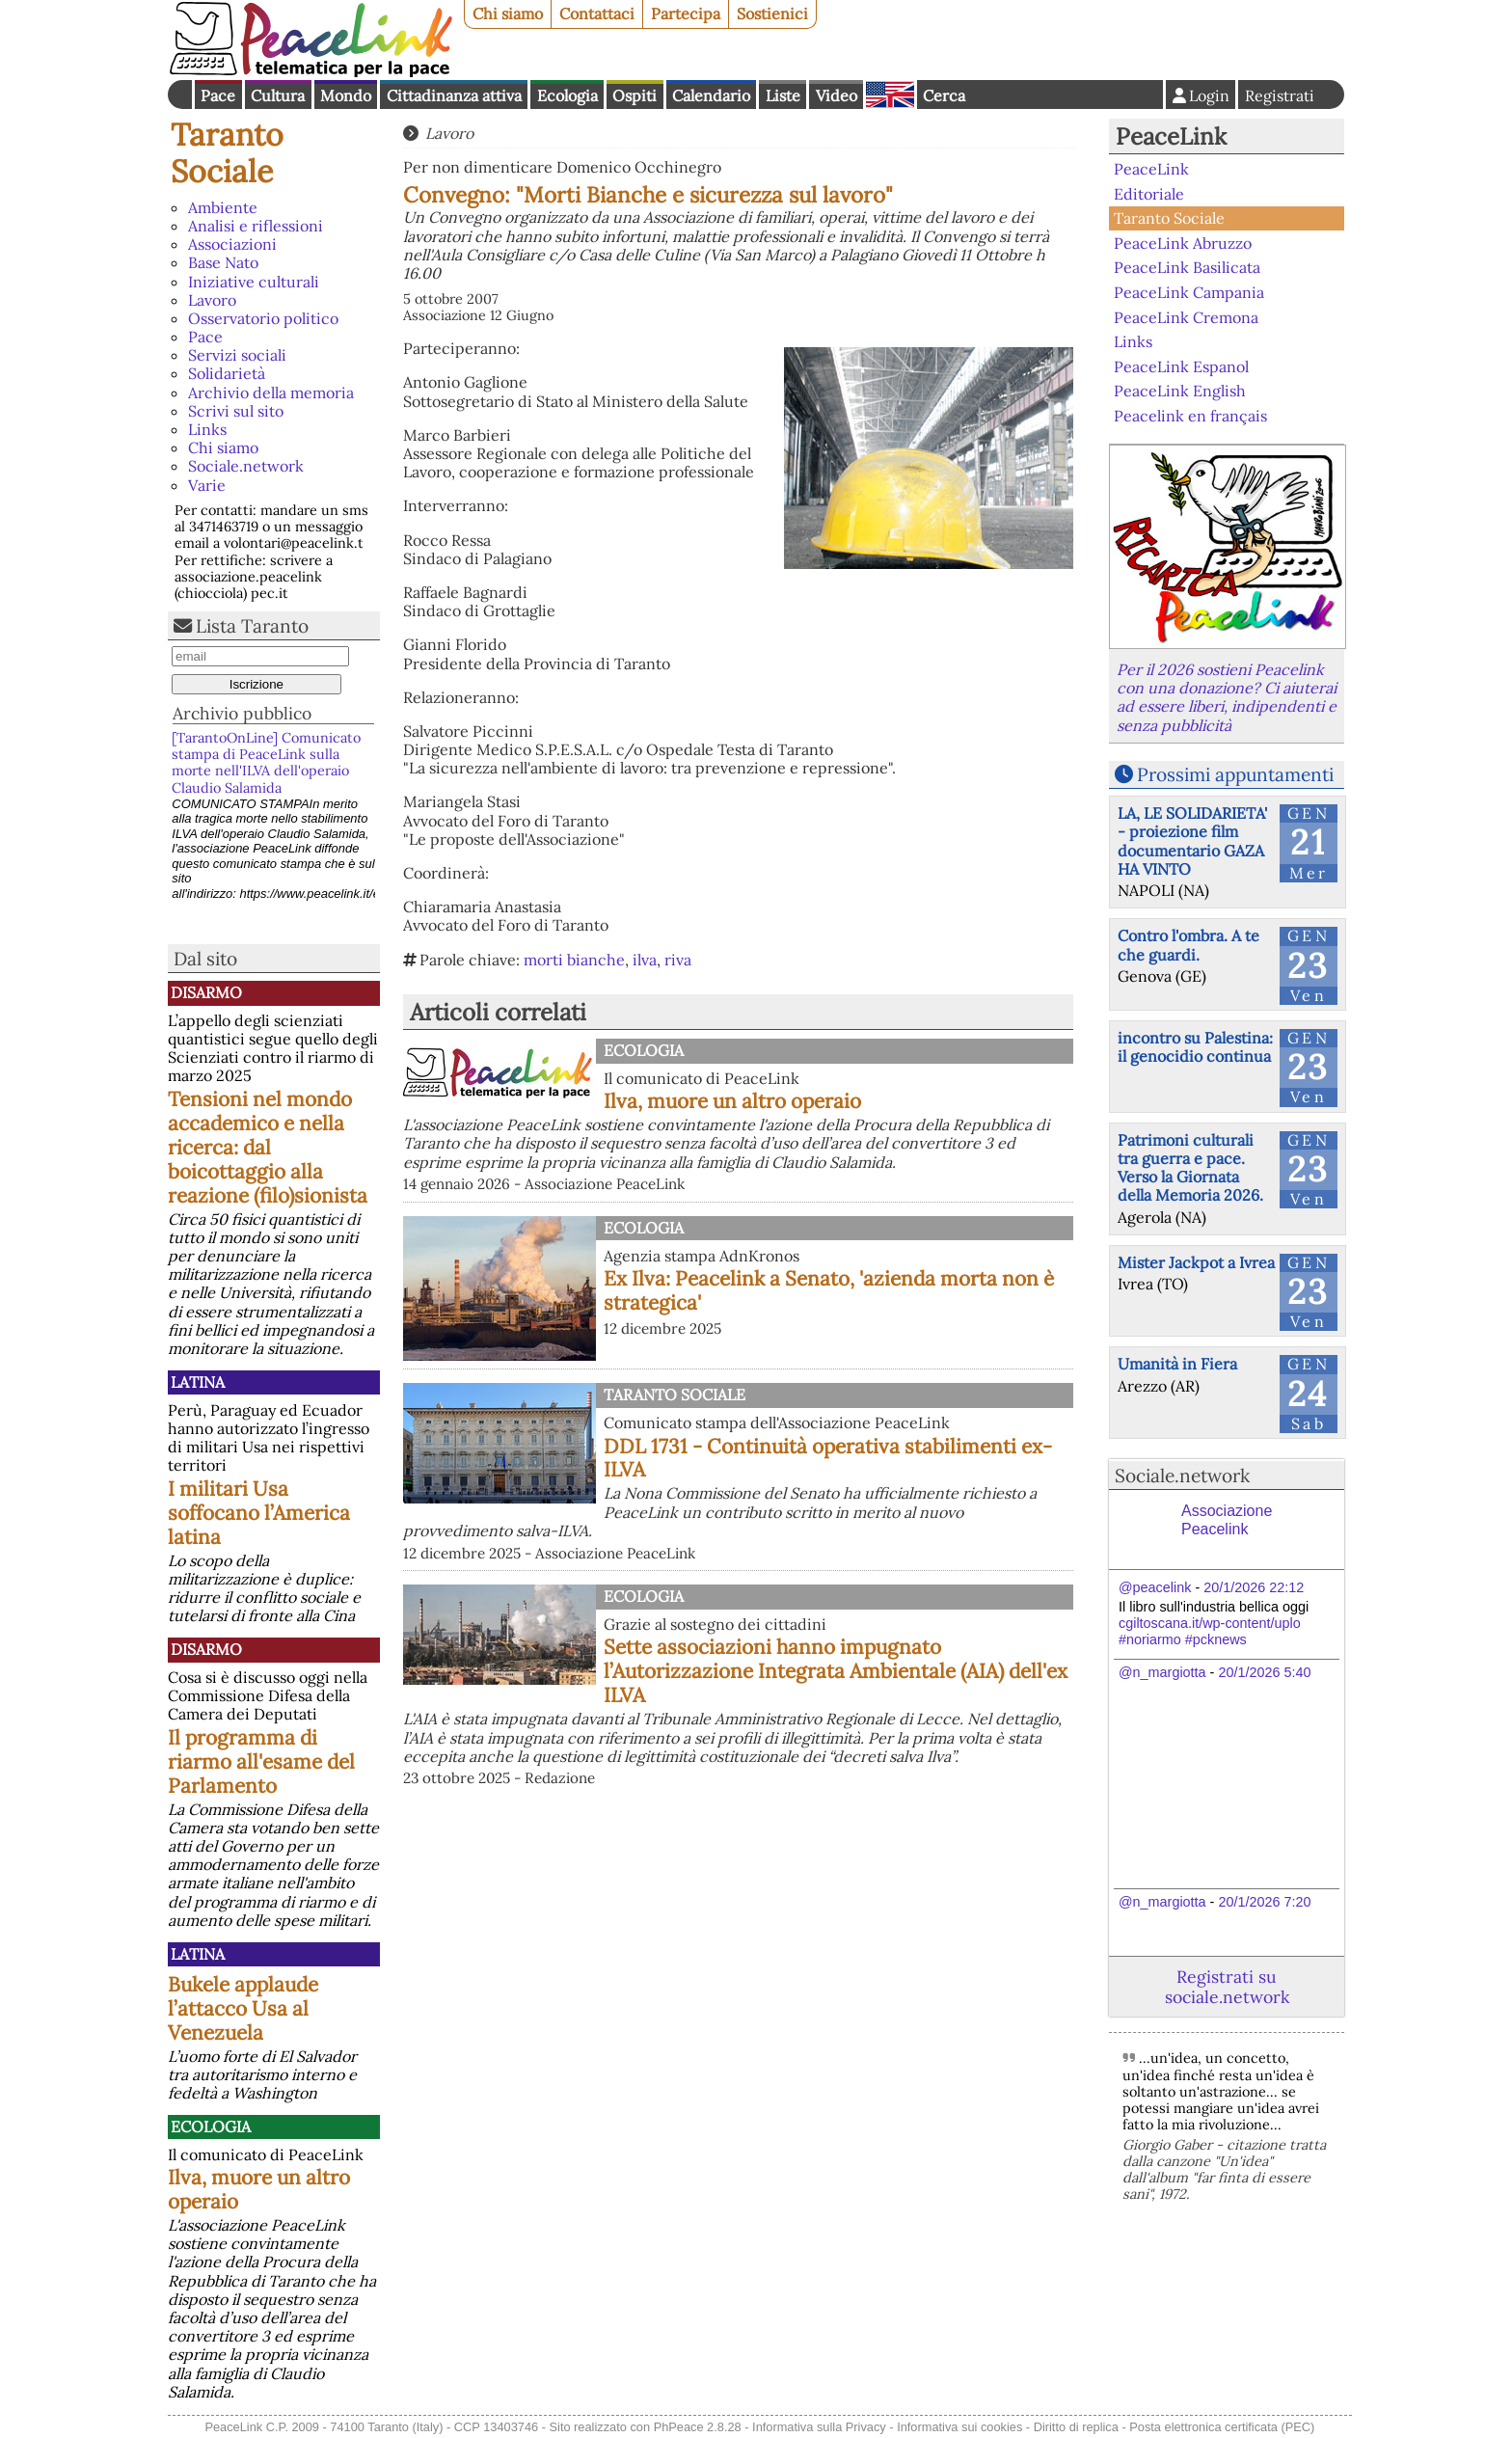 The height and width of the screenshot is (2438, 1512). Describe the element at coordinates (1171, 136) in the screenshot. I see `PeaceLink` at that location.